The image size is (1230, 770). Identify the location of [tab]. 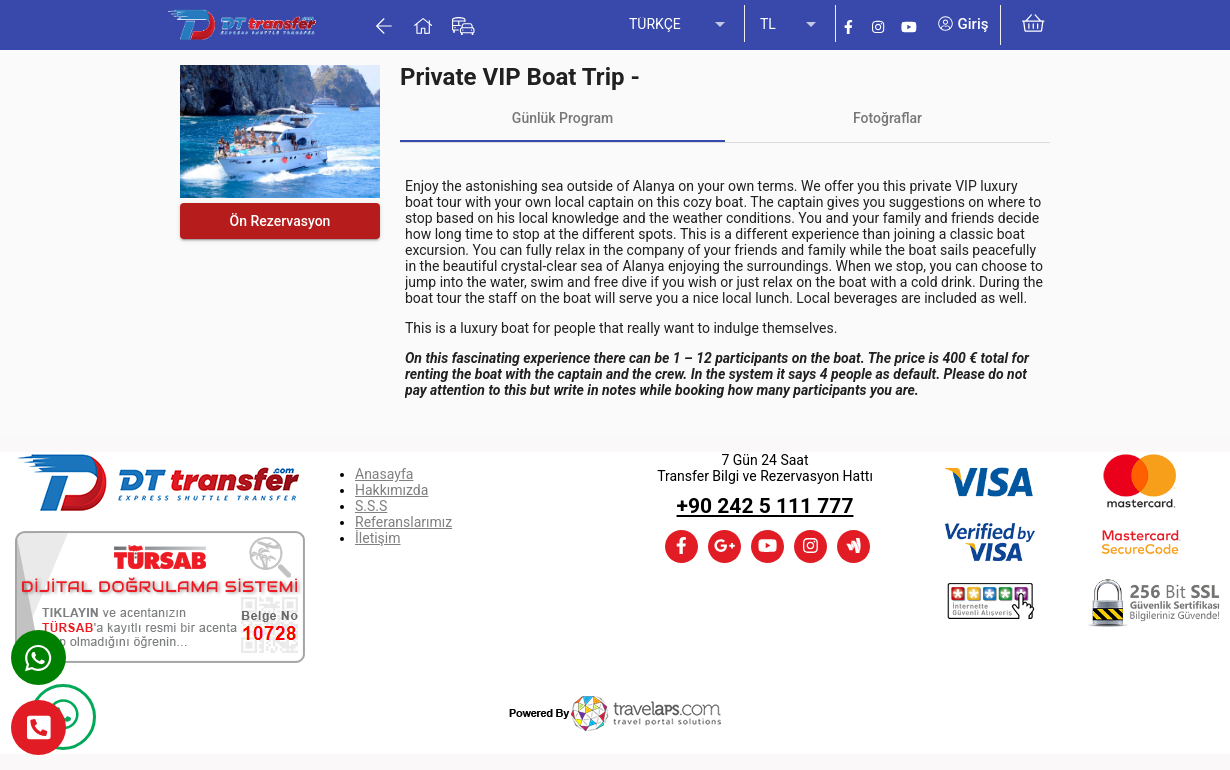
(562, 118).